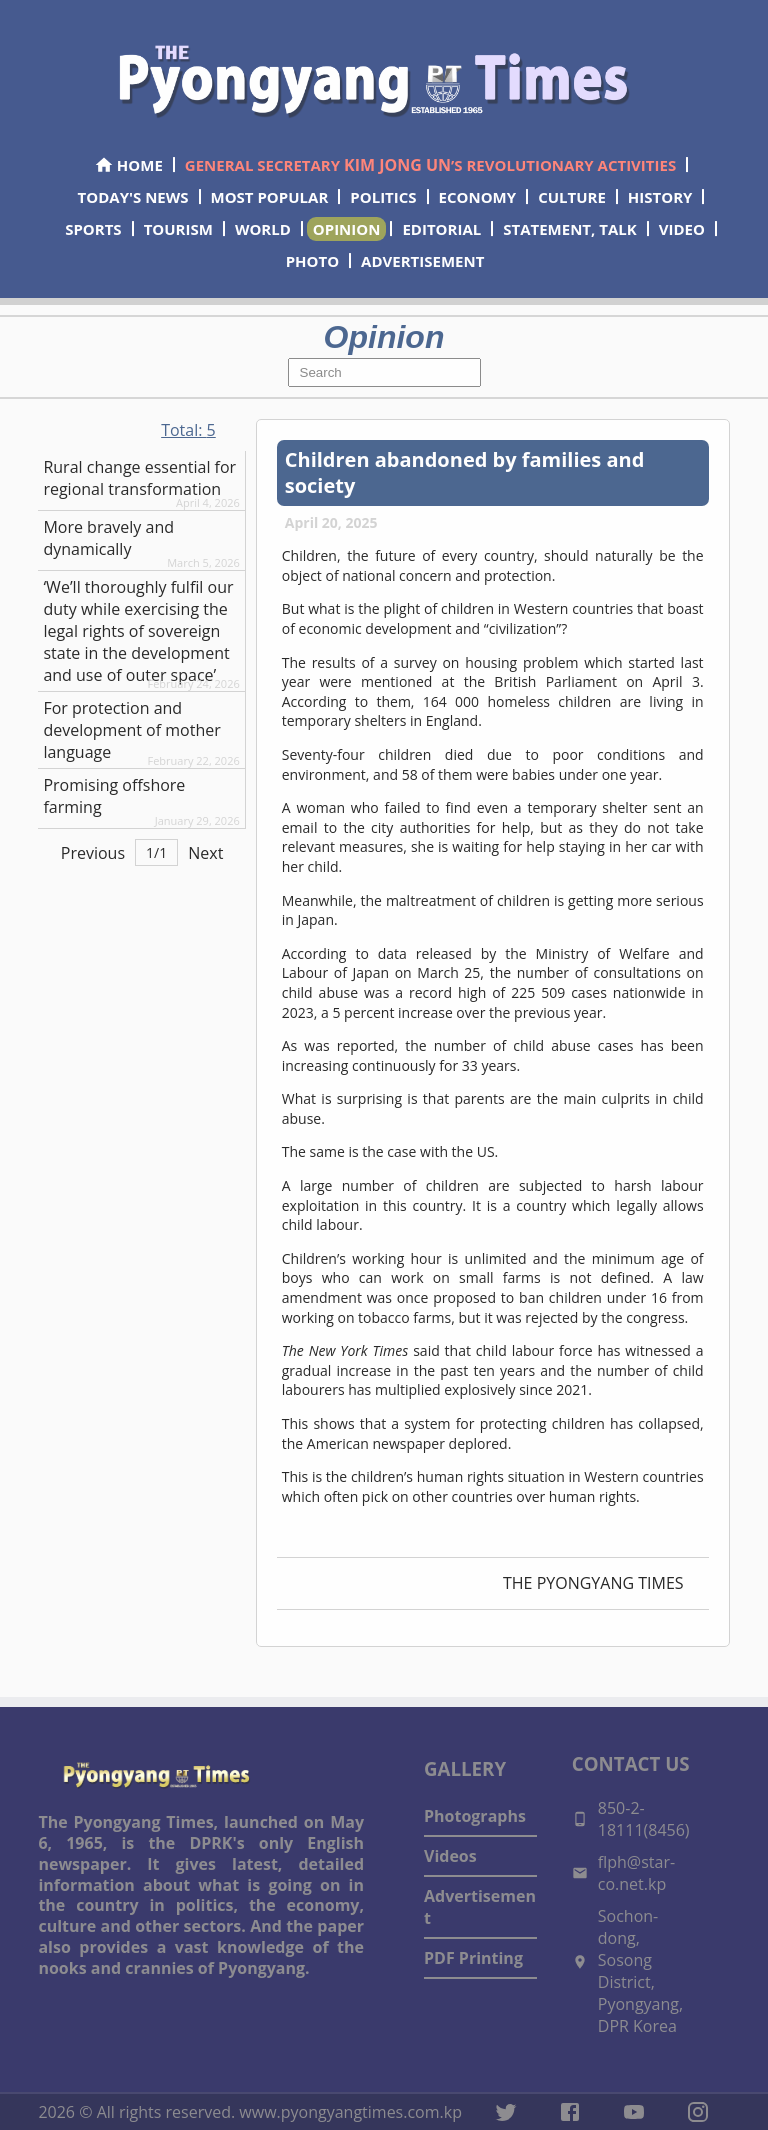 This screenshot has width=768, height=2130. What do you see at coordinates (178, 229) in the screenshot?
I see `TOURISM` at bounding box center [178, 229].